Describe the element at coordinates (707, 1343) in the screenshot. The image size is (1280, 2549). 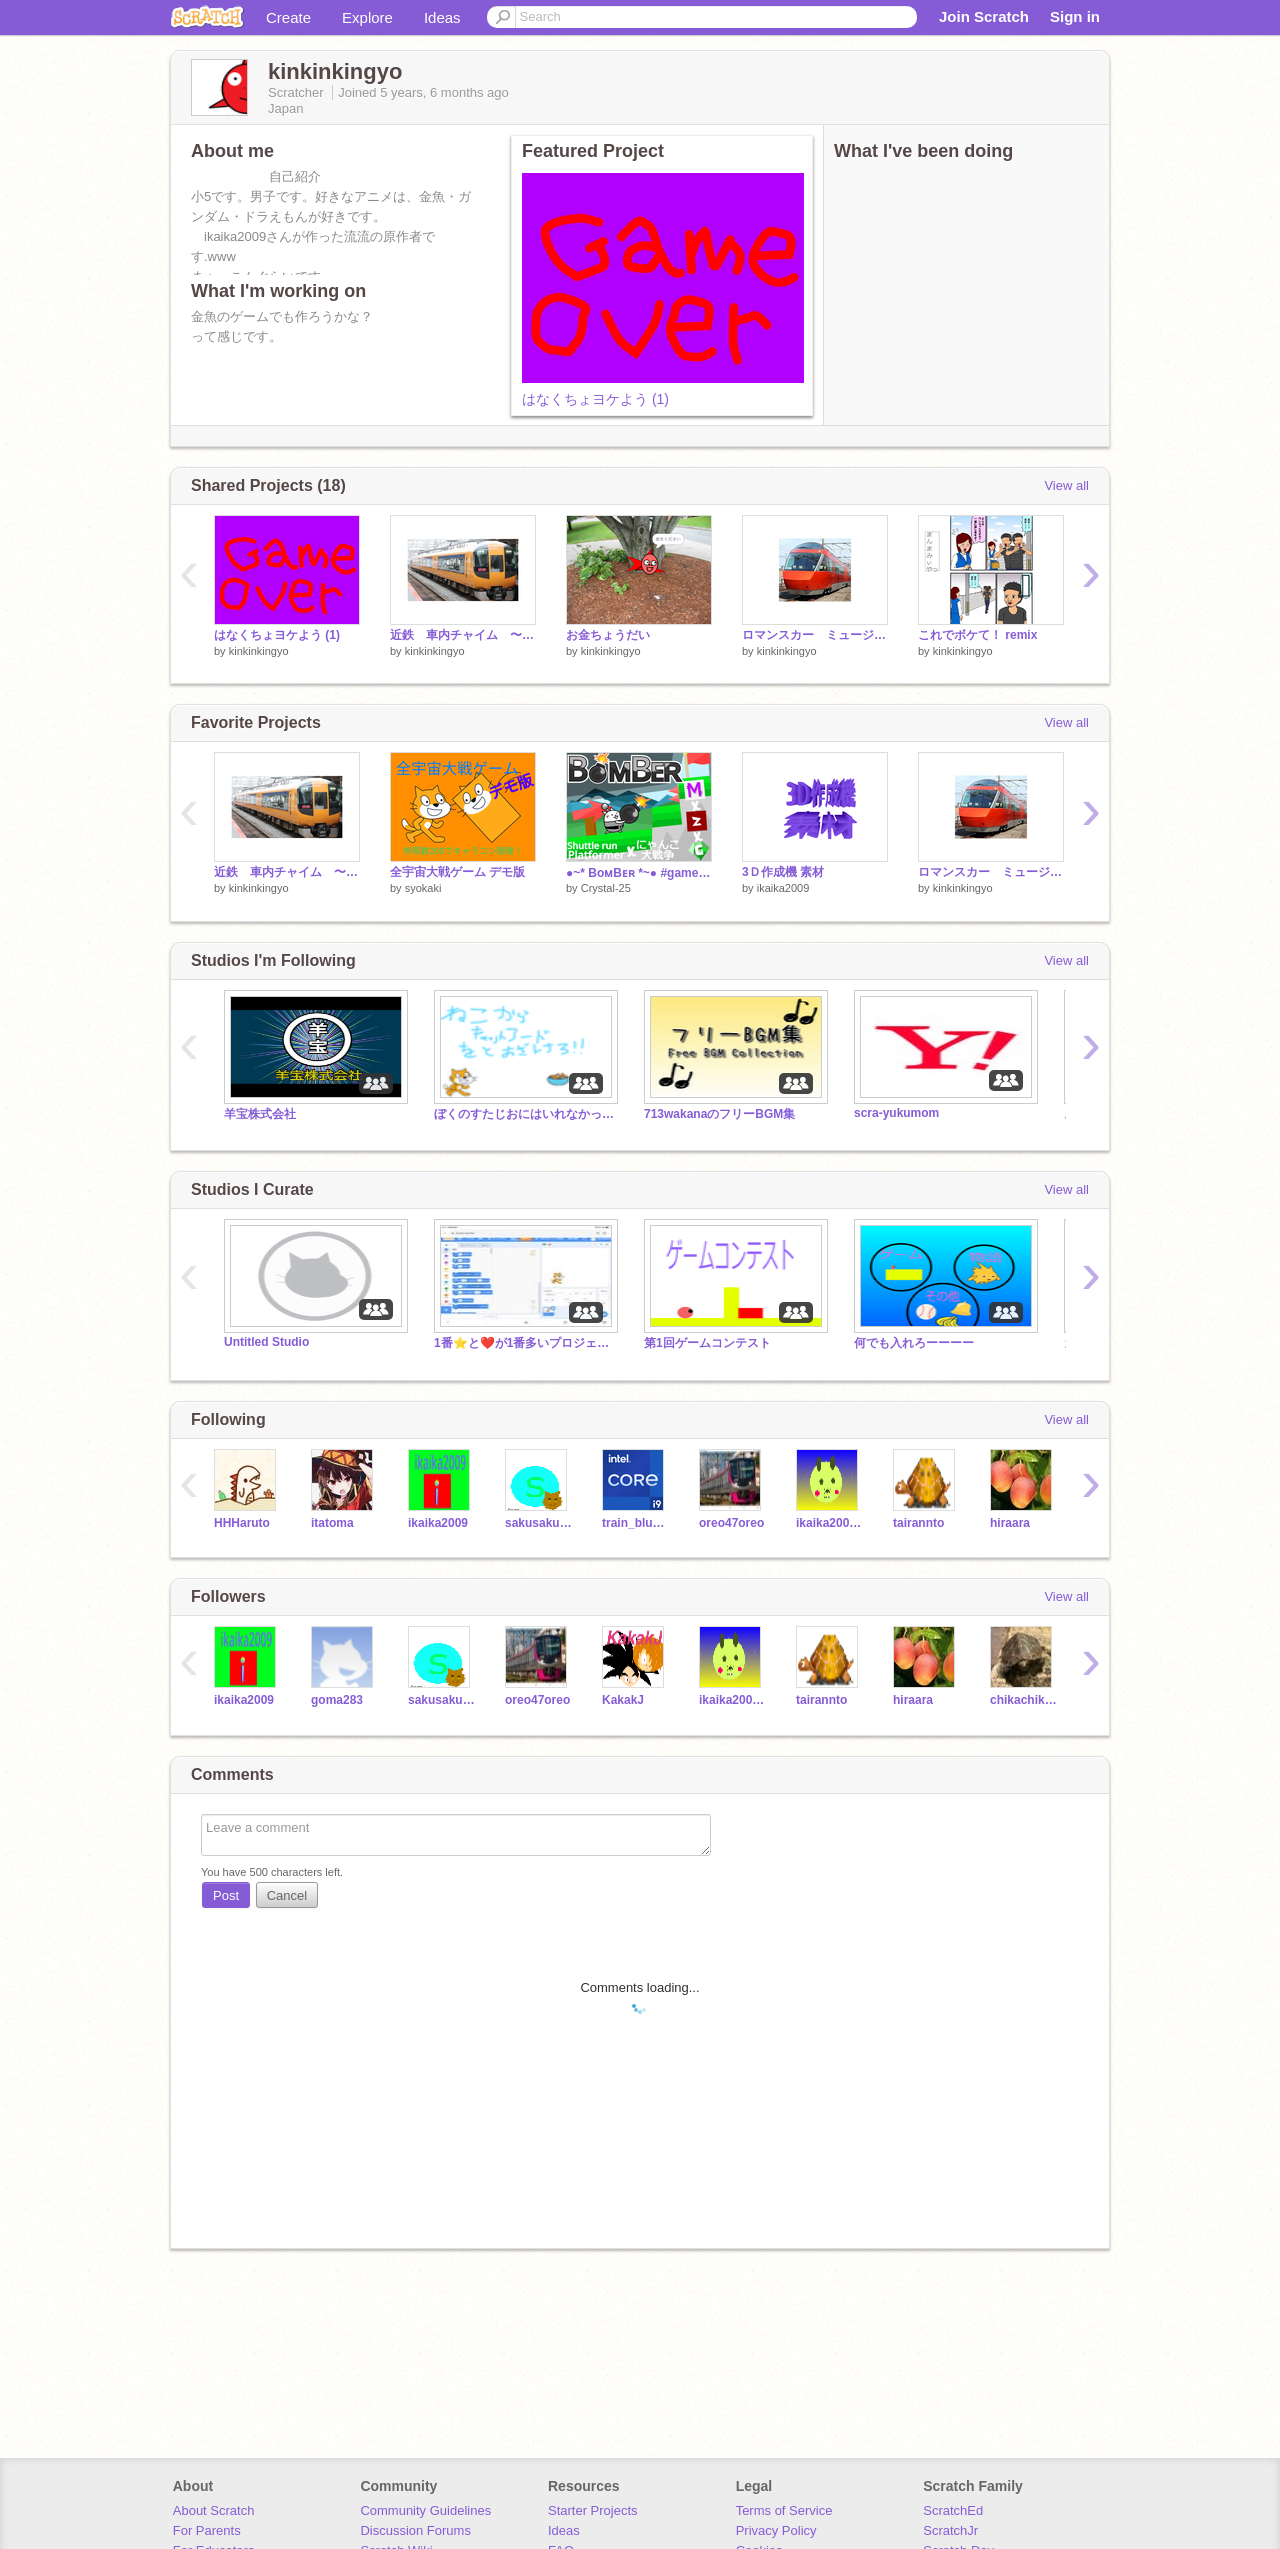
I see `第1回ゲームコンテスト` at that location.